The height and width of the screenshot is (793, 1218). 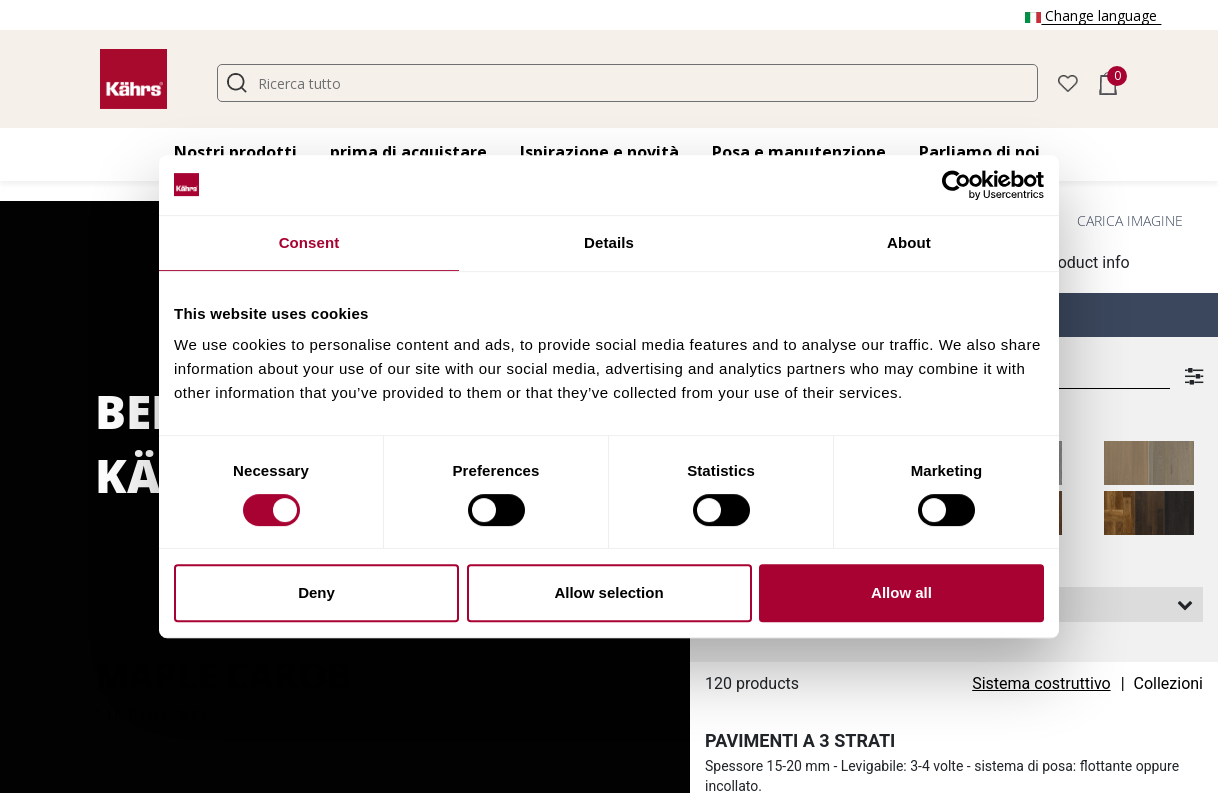 I want to click on Change language [button], so click(x=1093, y=15).